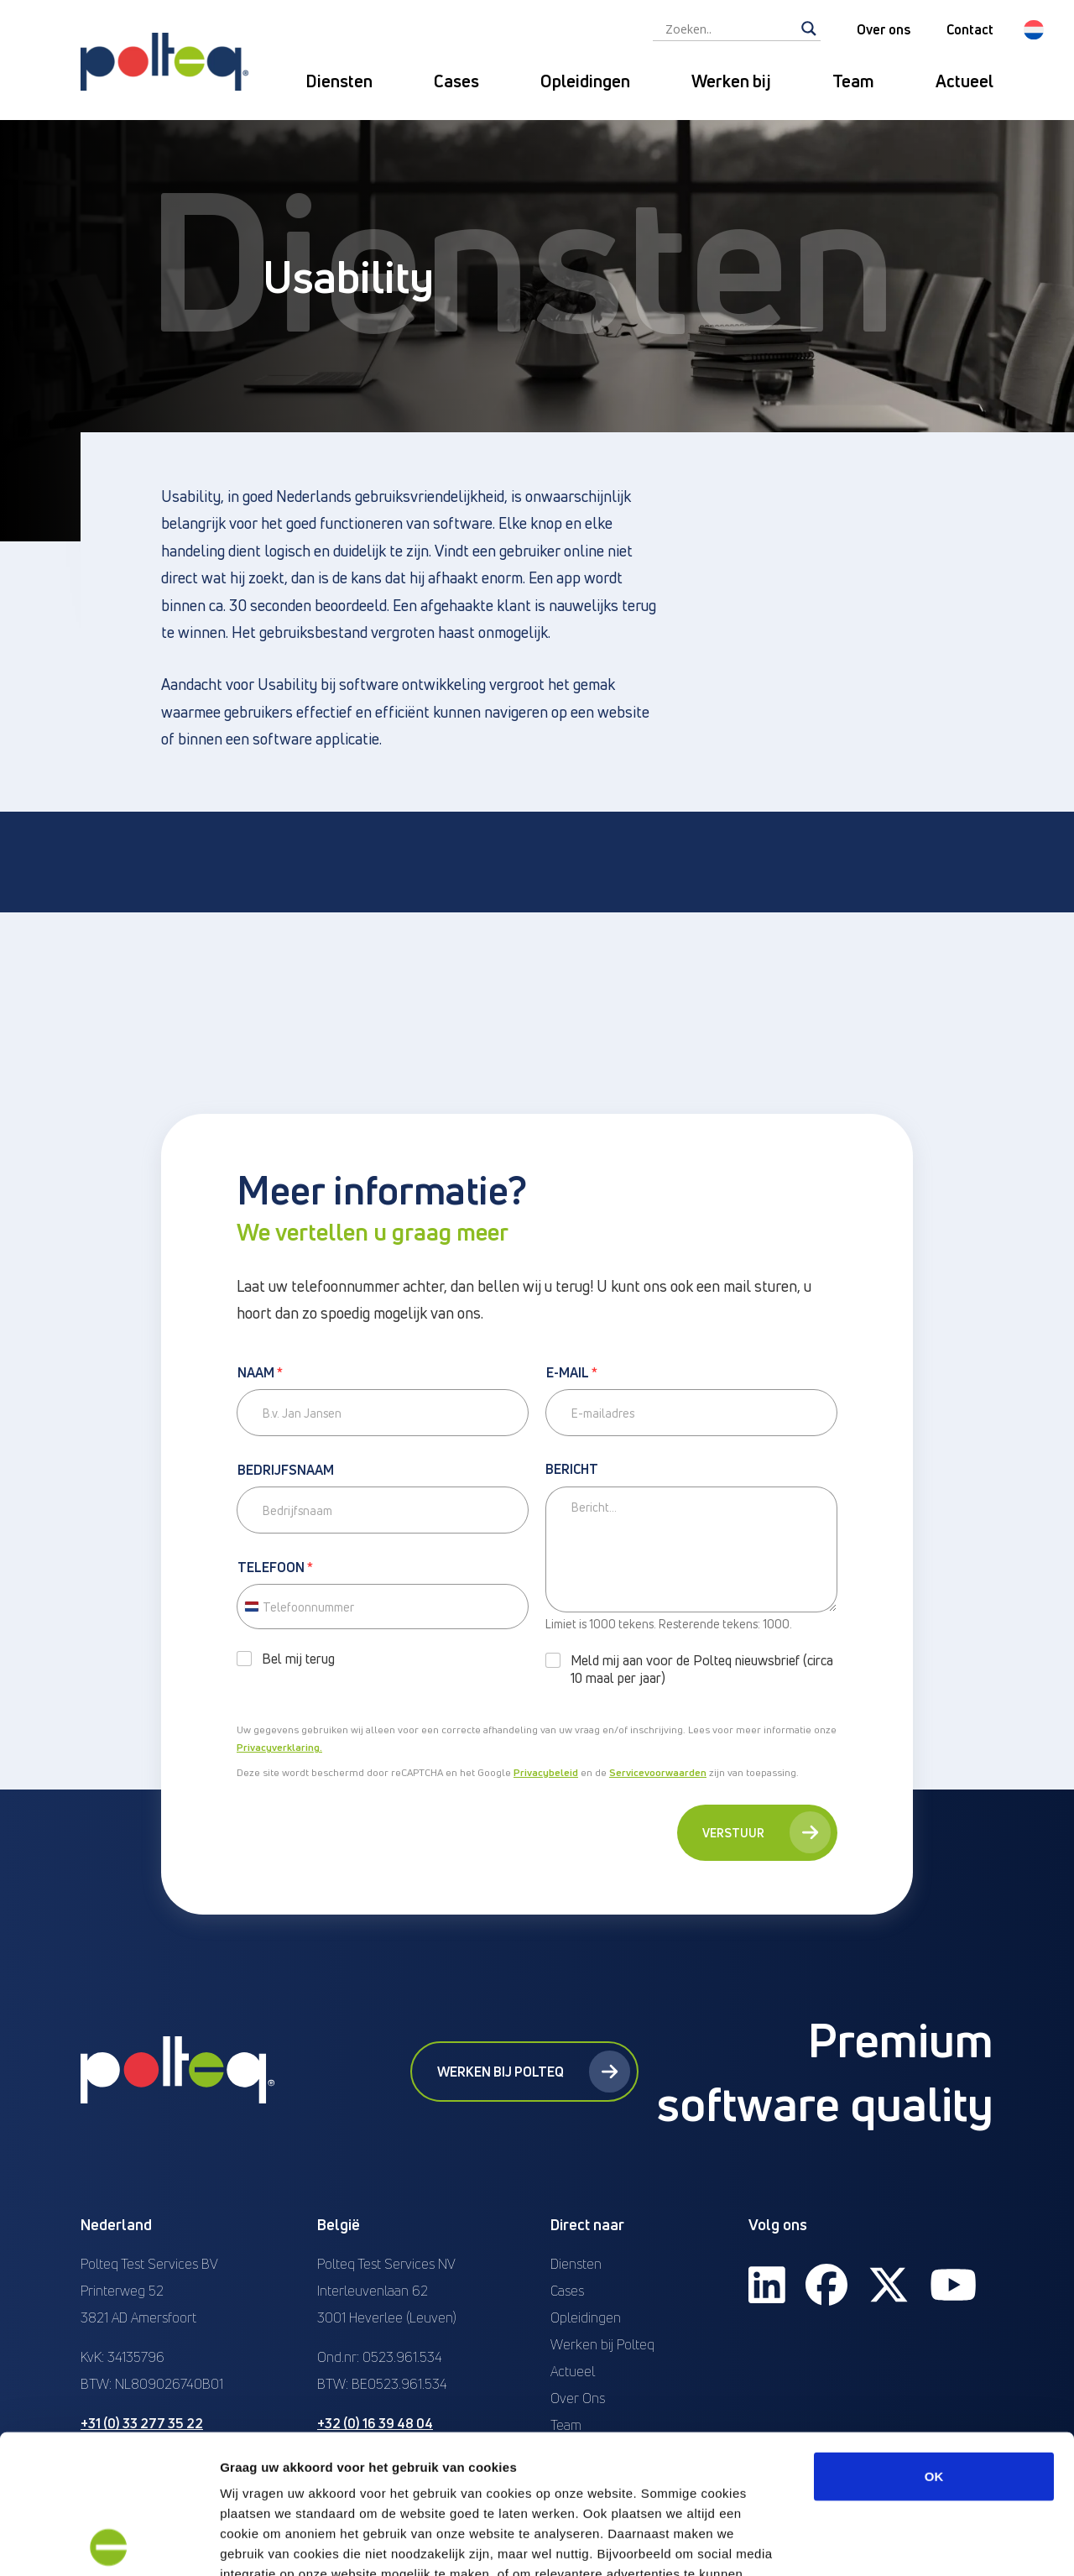  Describe the element at coordinates (275, 1568) in the screenshot. I see `Telefoon` at that location.